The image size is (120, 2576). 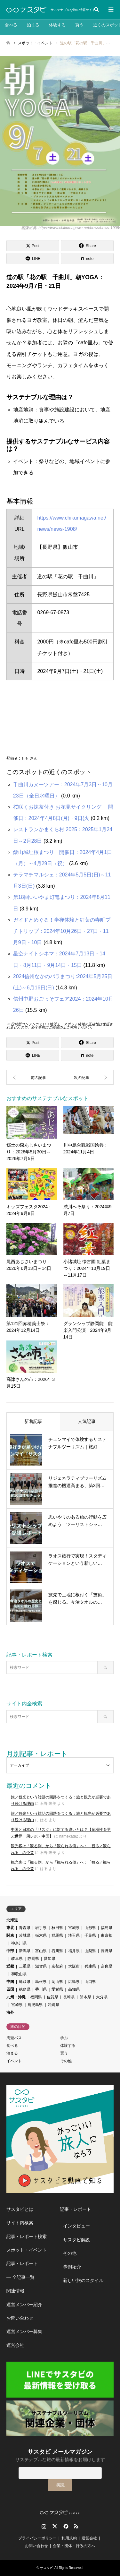 What do you see at coordinates (90, 1981) in the screenshot?
I see `山口県` at bounding box center [90, 1981].